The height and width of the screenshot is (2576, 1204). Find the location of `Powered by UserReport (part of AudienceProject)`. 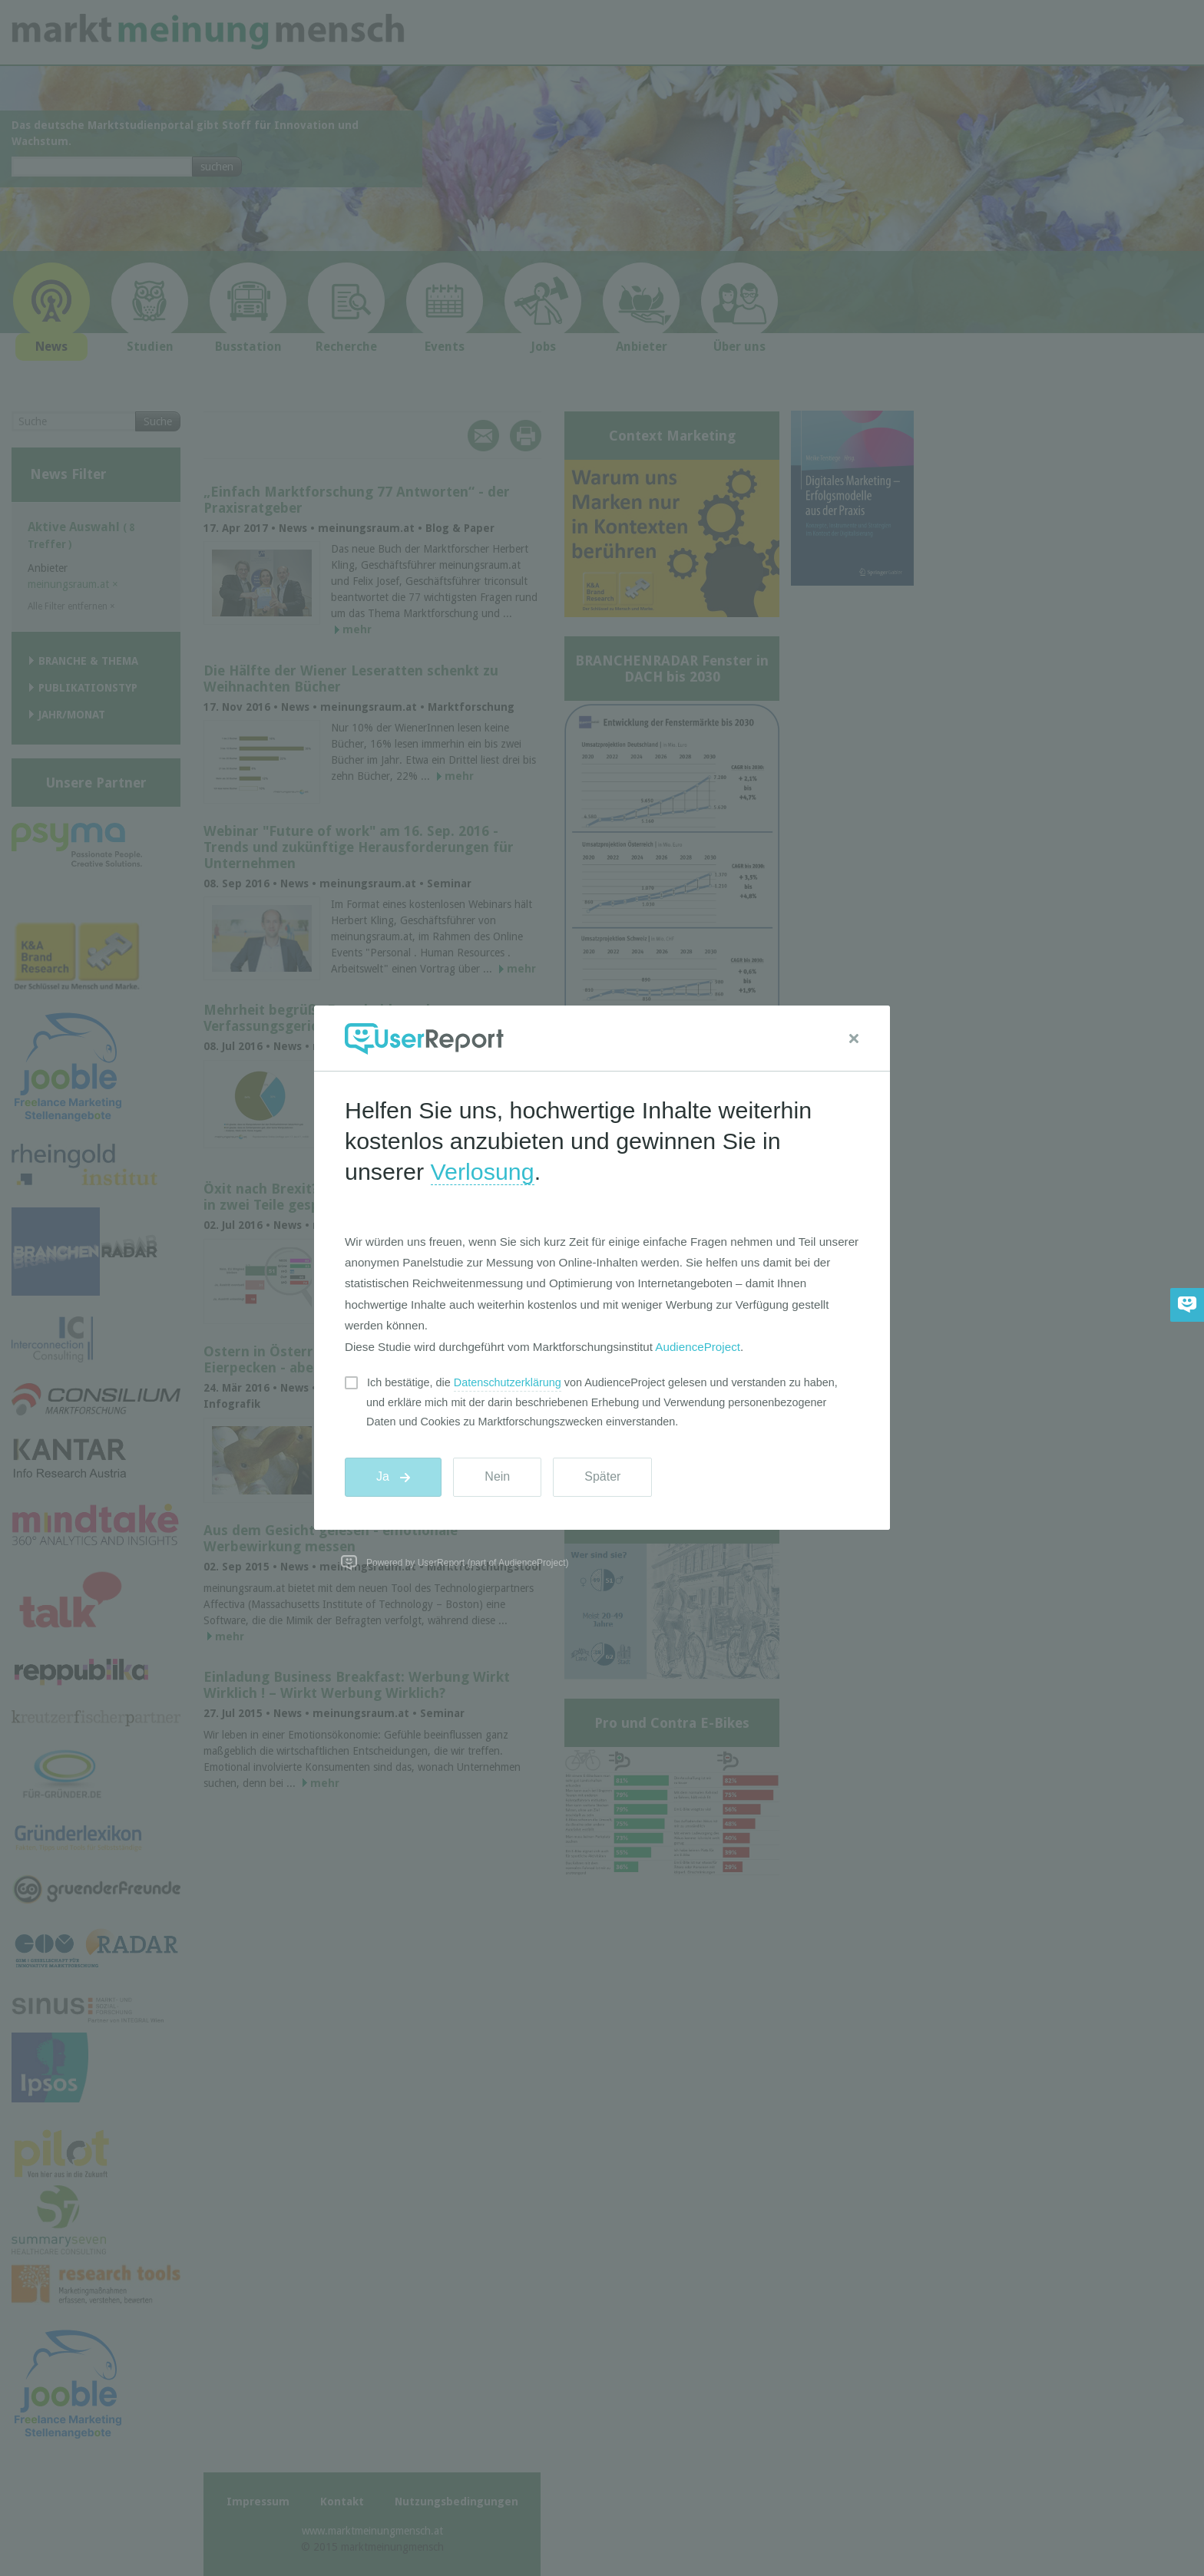

Powered by UserReport (part of AudienceProject) is located at coordinates (467, 1562).